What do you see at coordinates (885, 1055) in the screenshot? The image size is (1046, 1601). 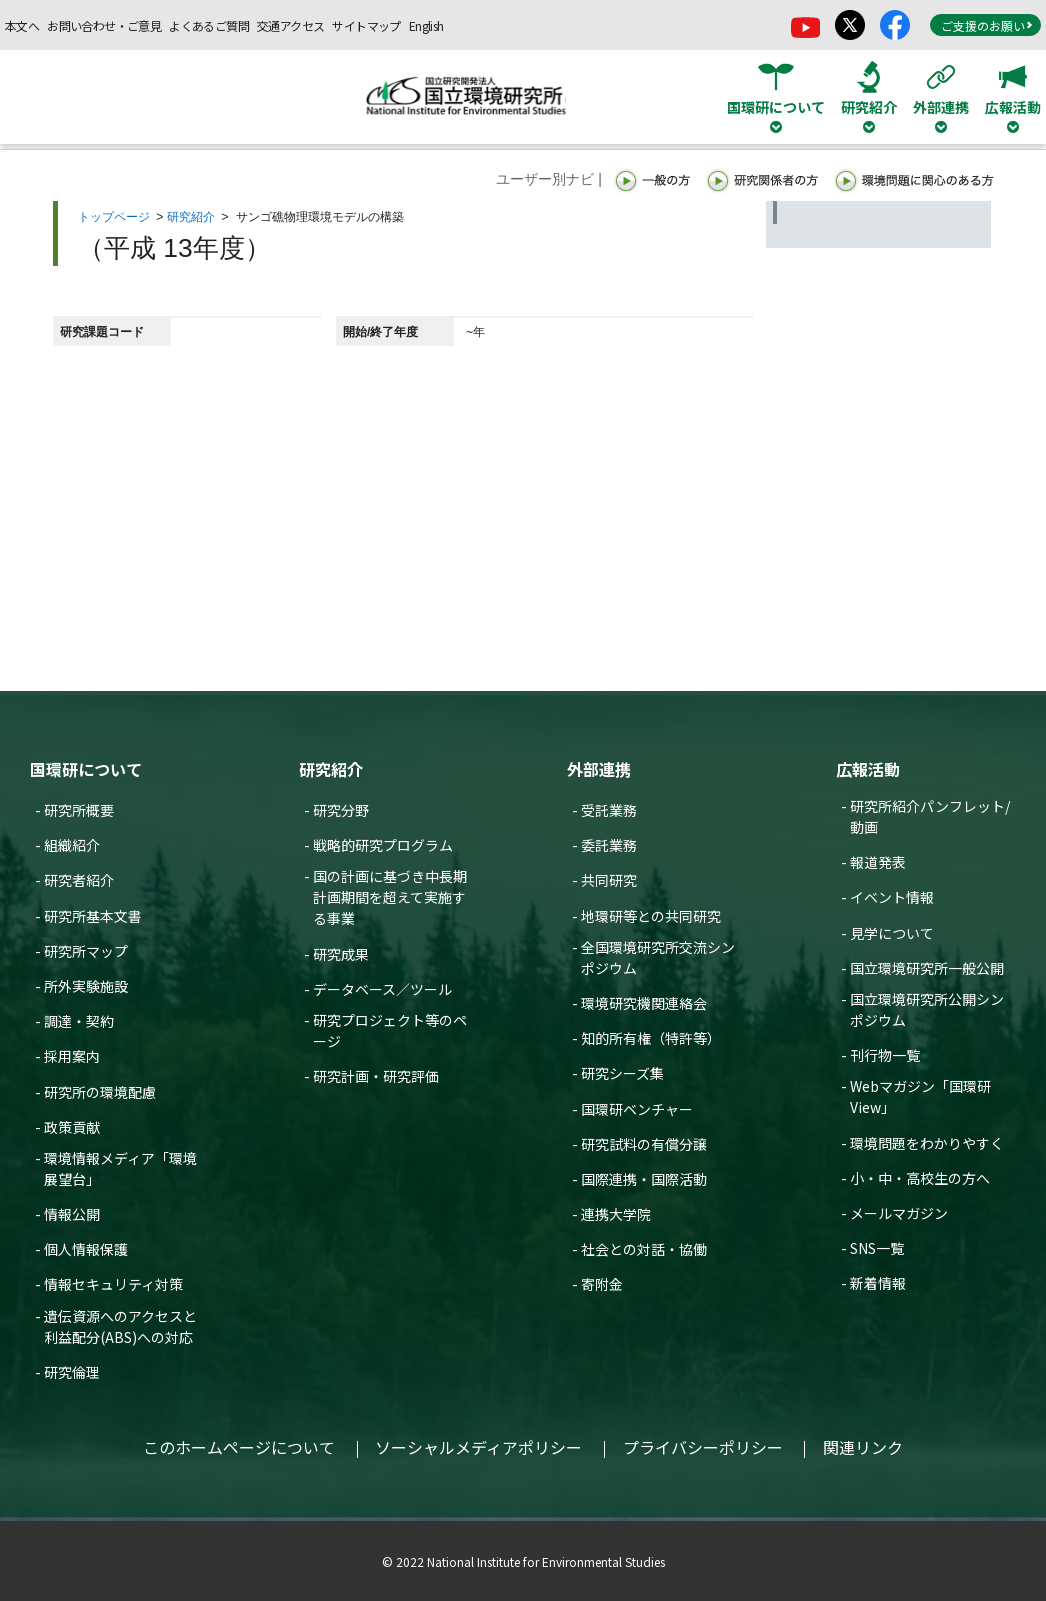 I see `刊行物一覧` at bounding box center [885, 1055].